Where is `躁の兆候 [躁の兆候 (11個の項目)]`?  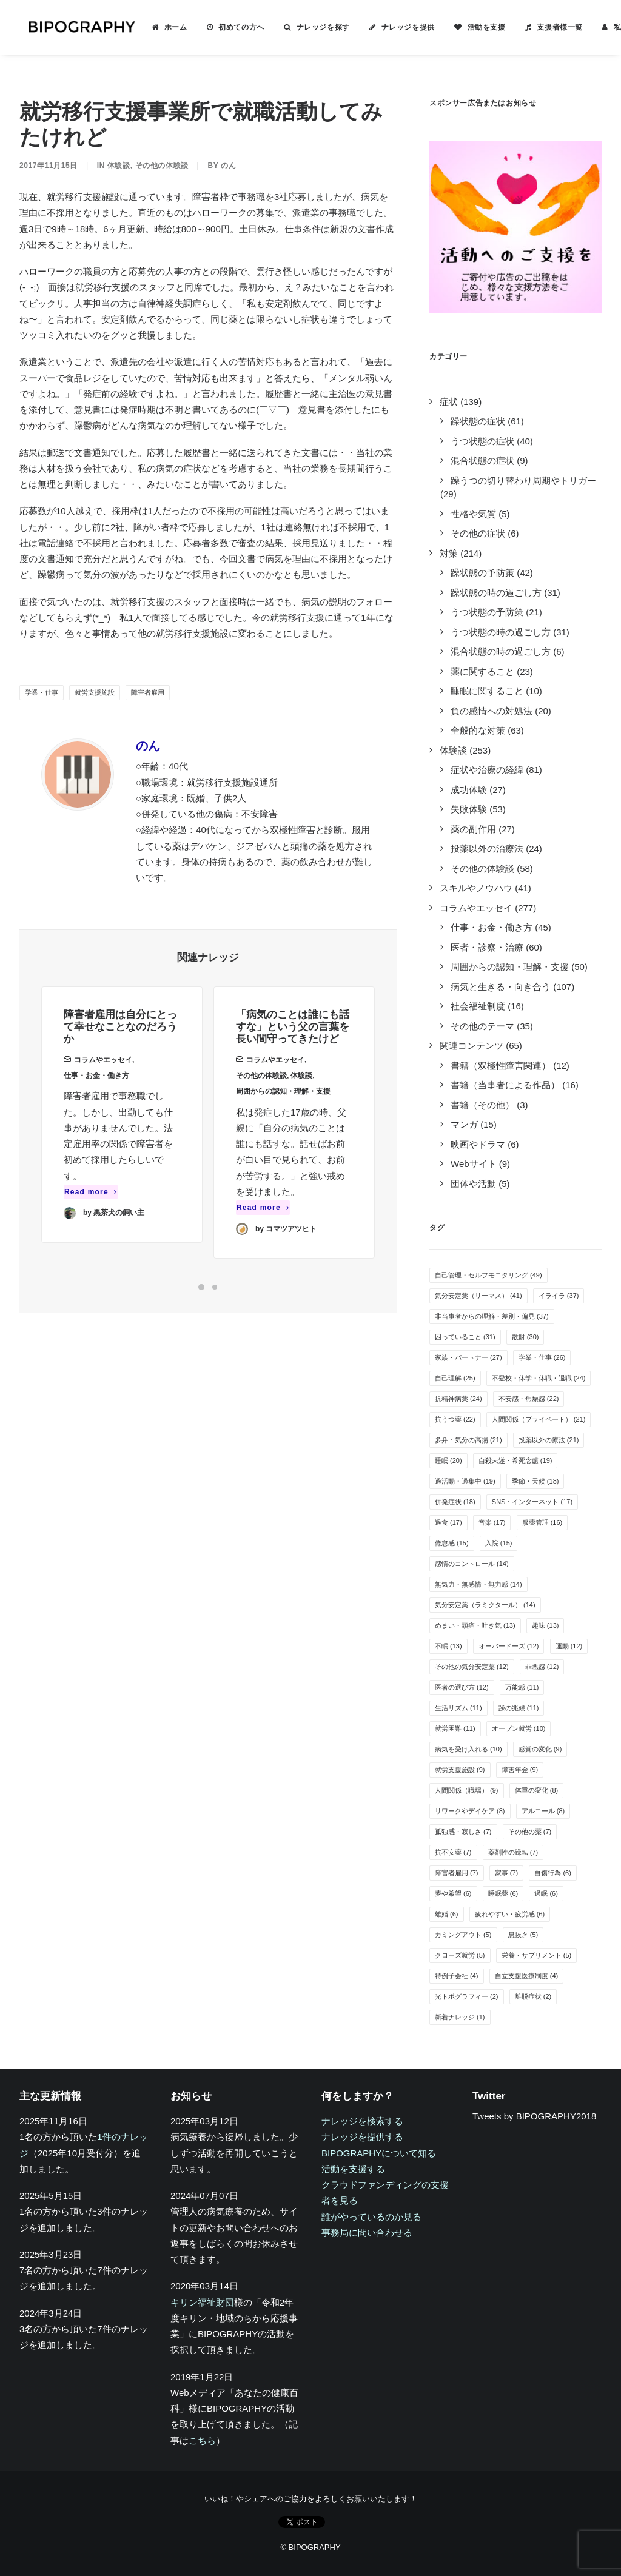
躁の兆候 [躁の兆候 (11個の項目)] is located at coordinates (518, 1707).